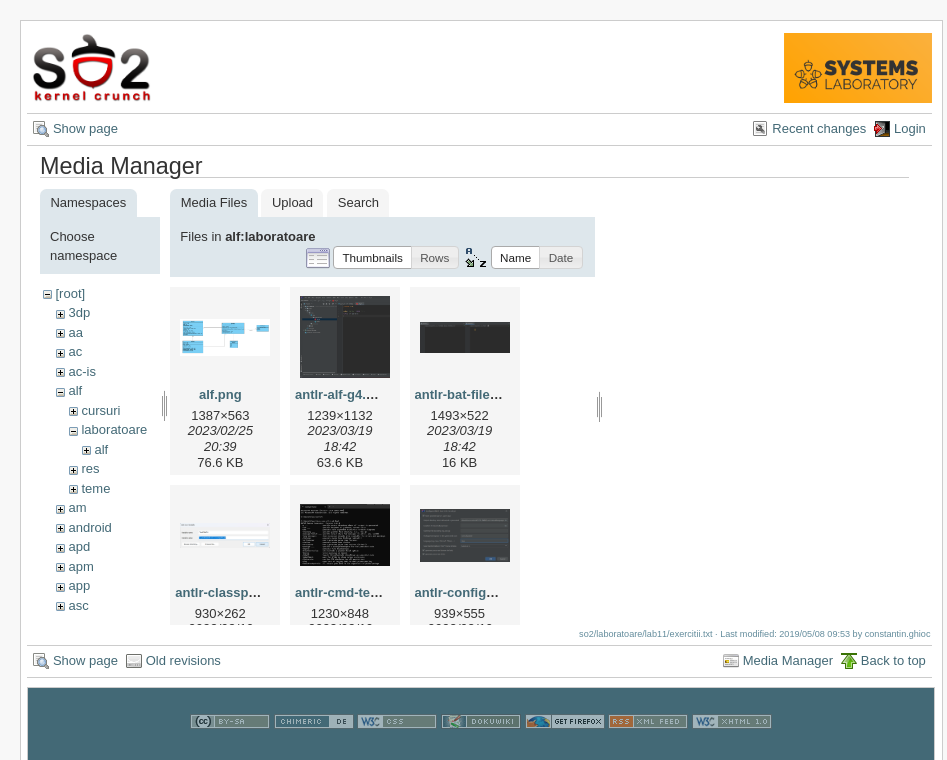 This screenshot has width=947, height=760. What do you see at coordinates (75, 351) in the screenshot?
I see `ac` at bounding box center [75, 351].